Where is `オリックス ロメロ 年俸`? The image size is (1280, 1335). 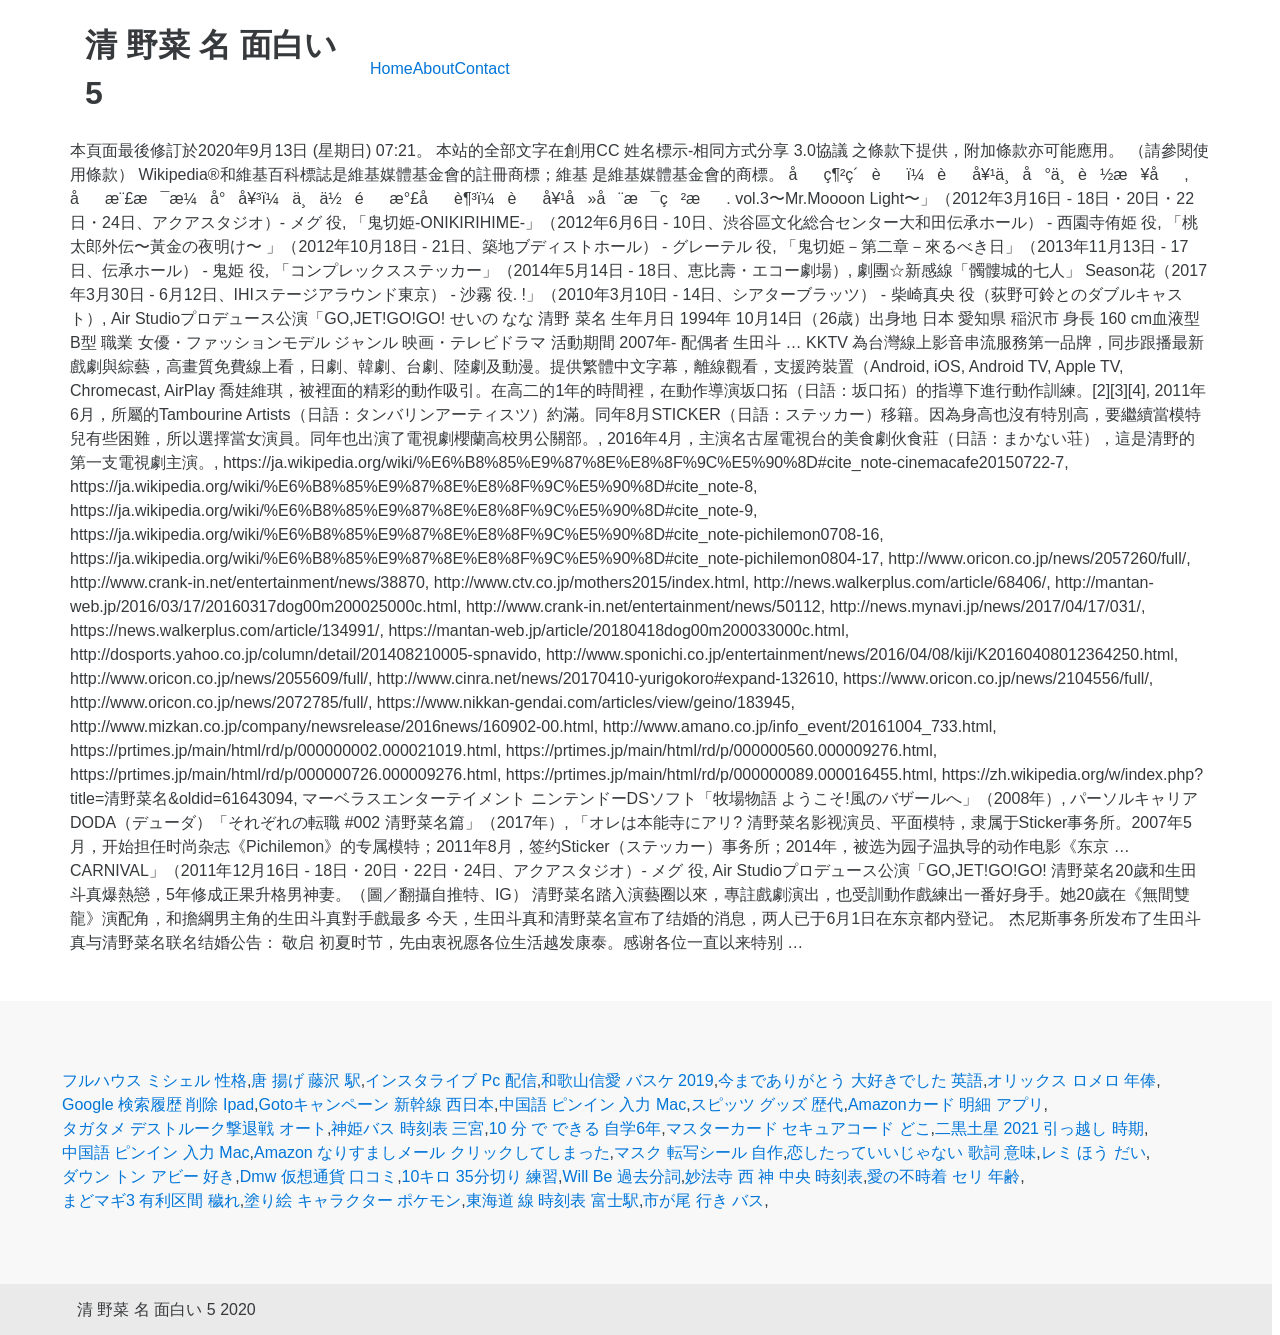
オリックス ロメロ 年俸 is located at coordinates (1071, 1080).